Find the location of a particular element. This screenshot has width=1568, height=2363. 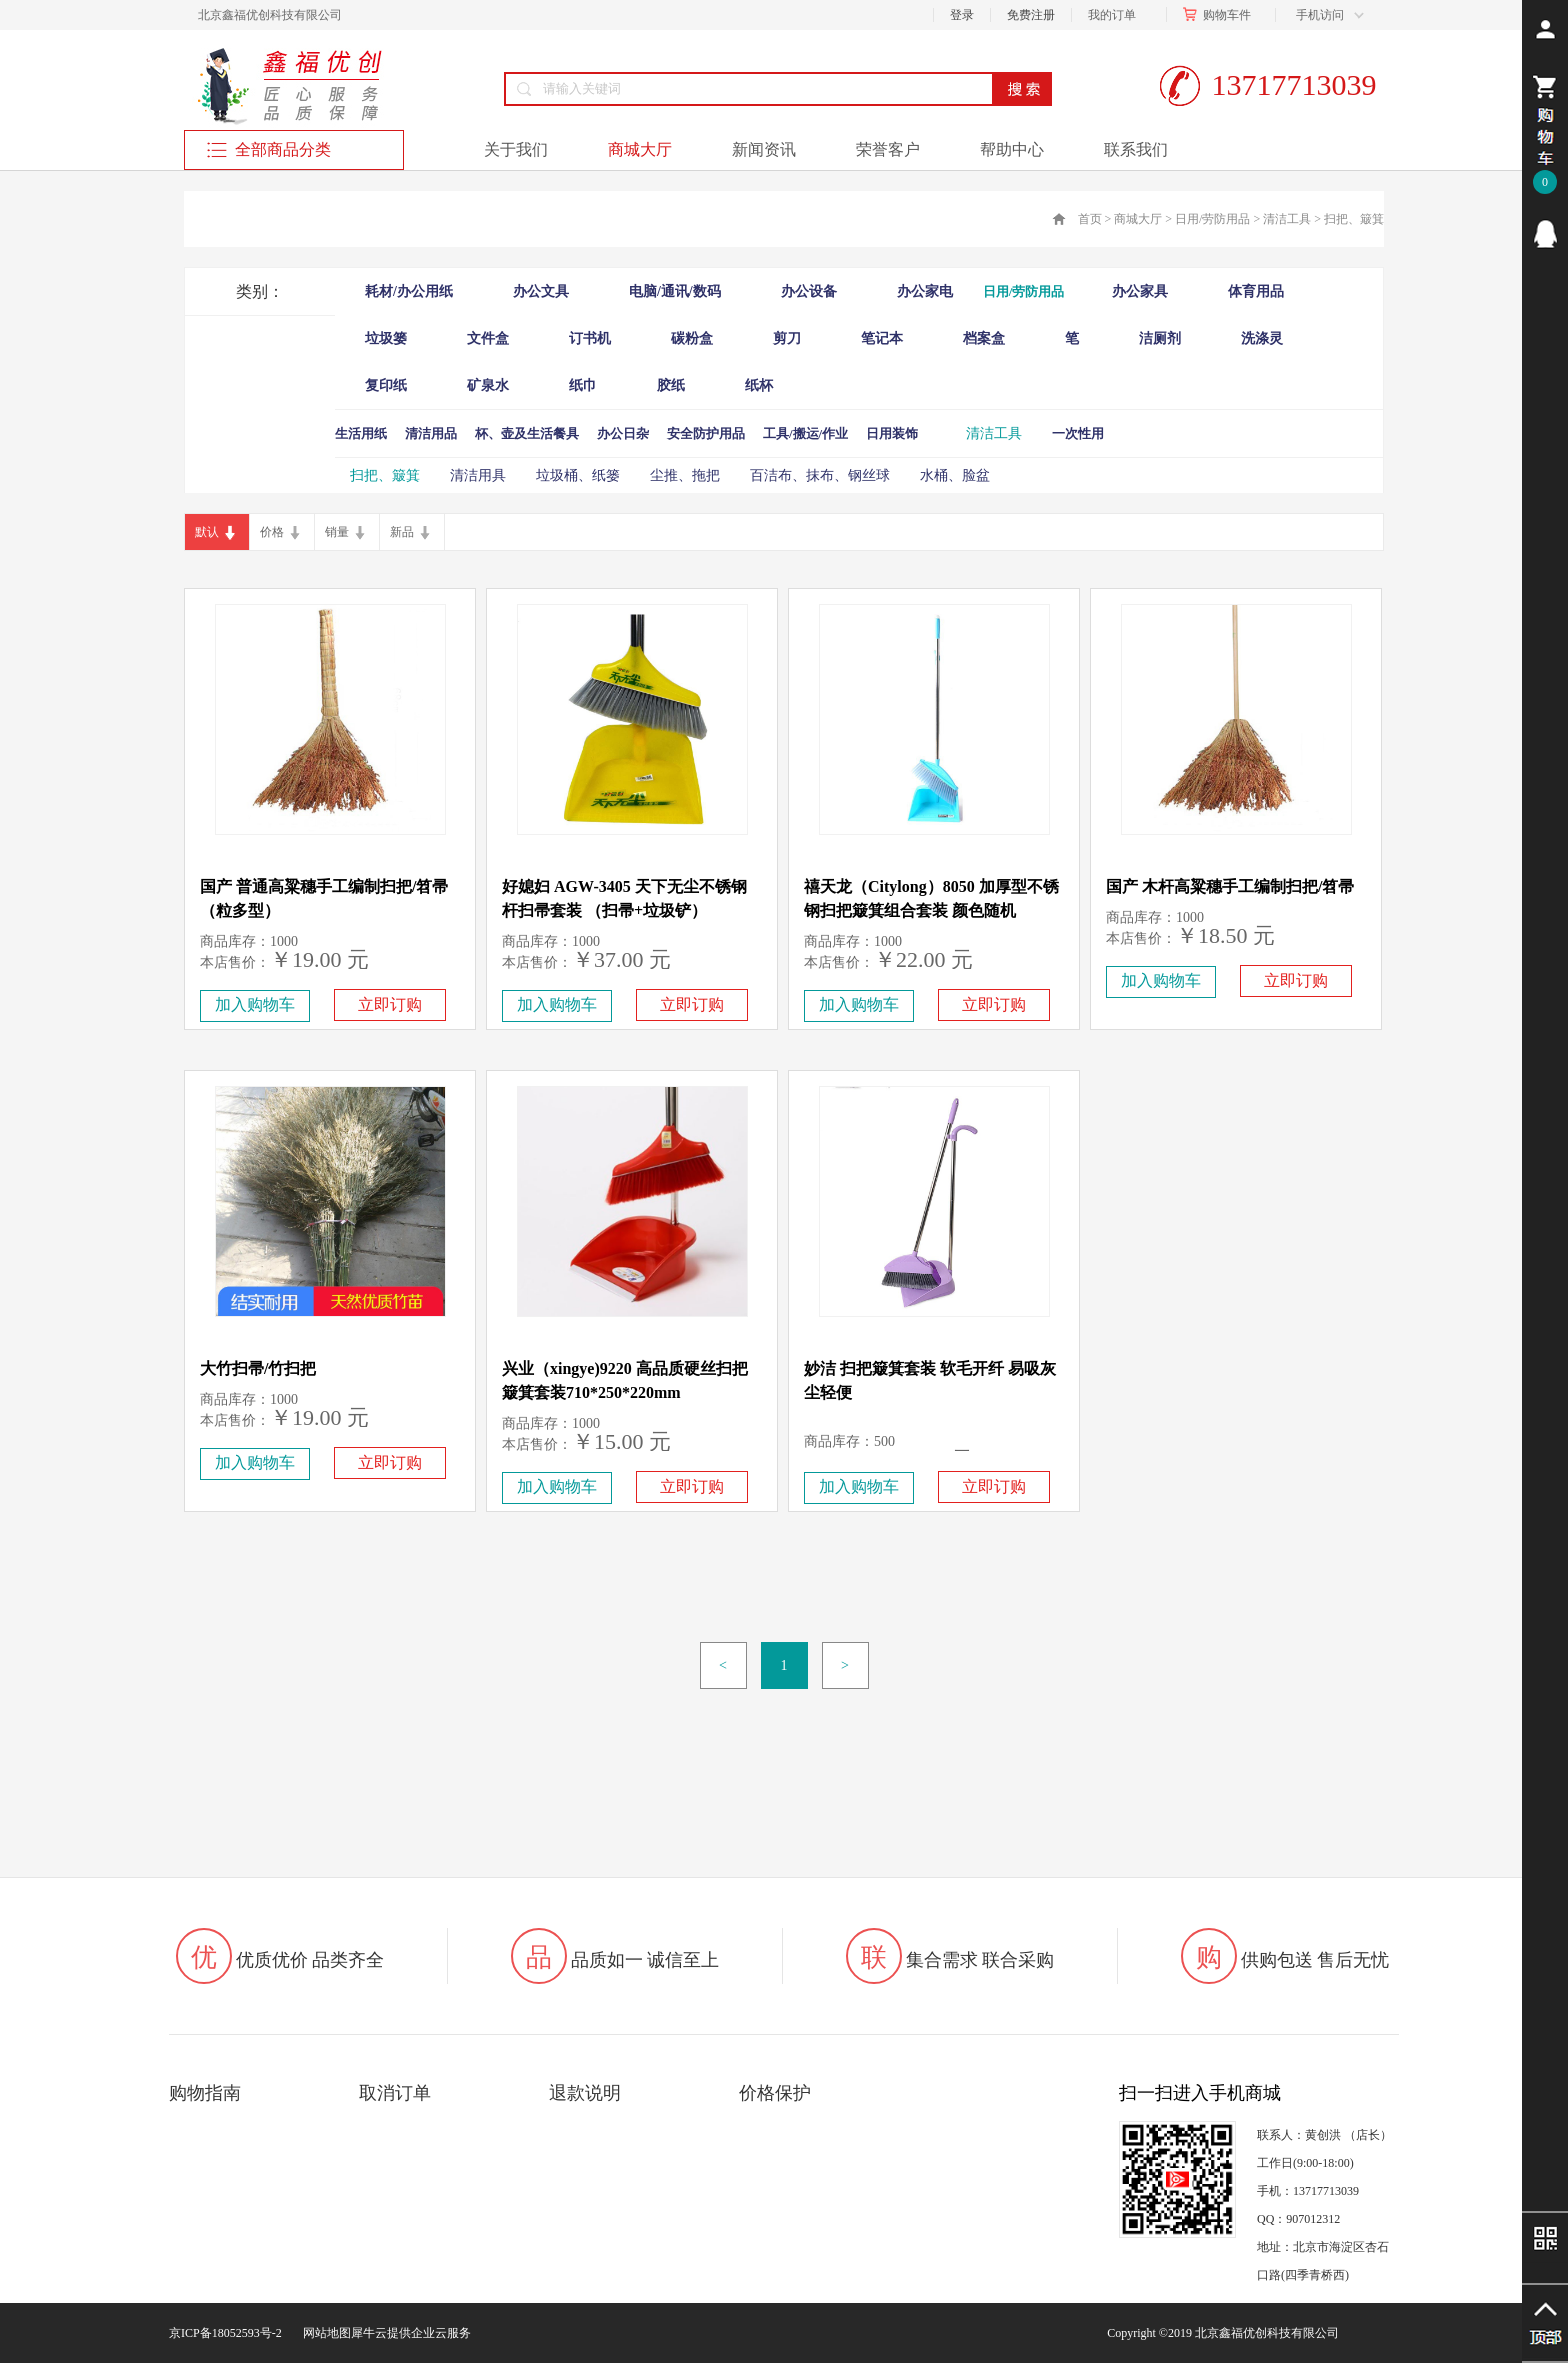

默认 is located at coordinates (207, 532).